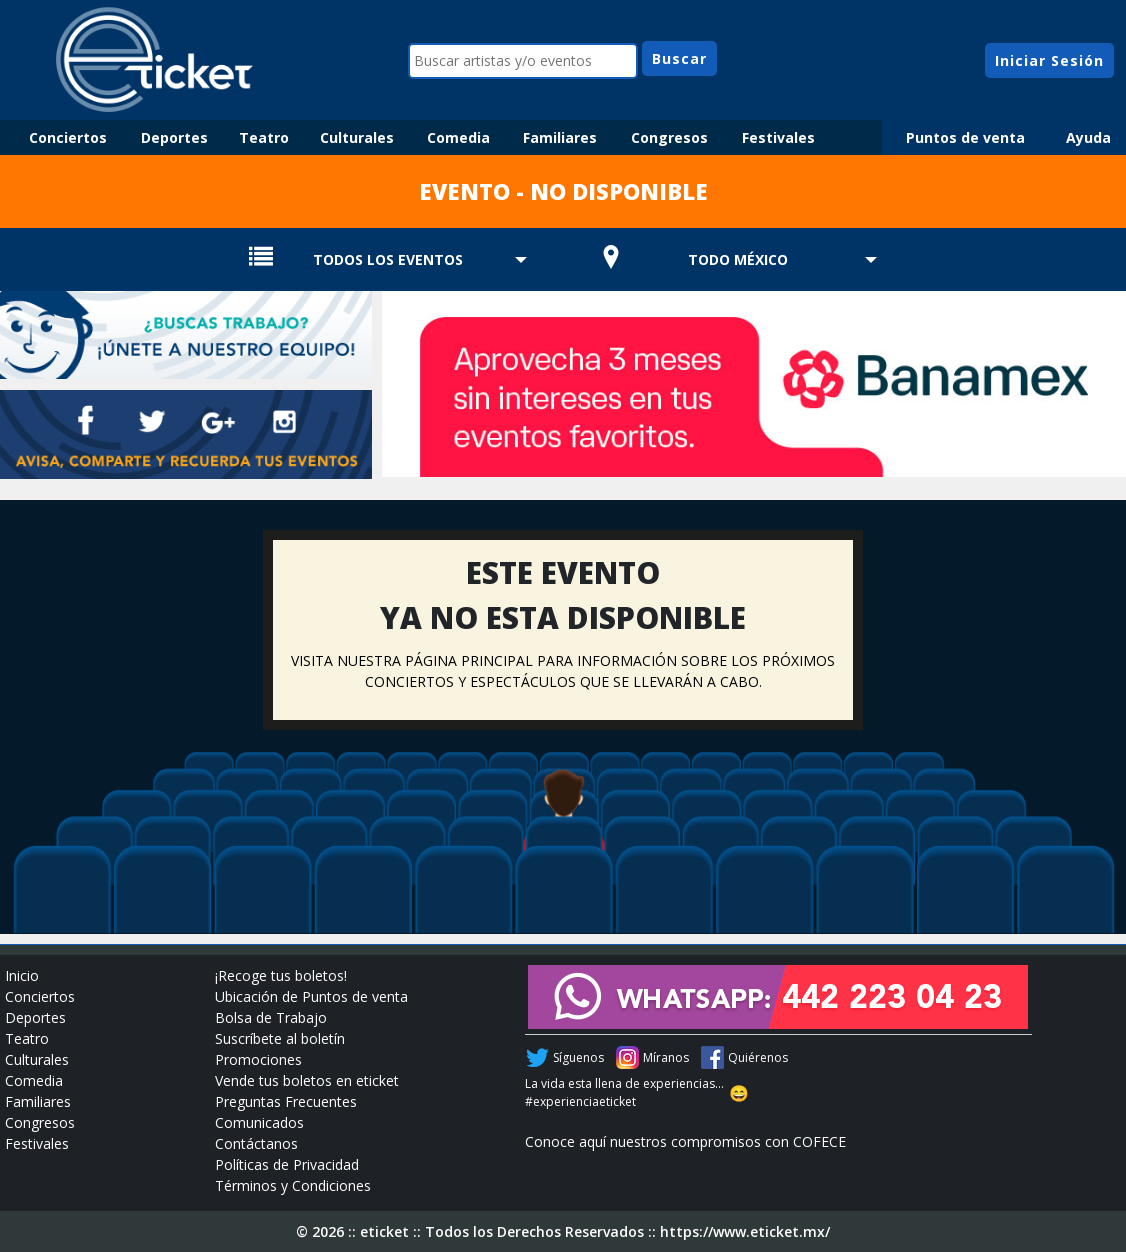 The height and width of the screenshot is (1252, 1126). I want to click on Míranos, so click(666, 1057).